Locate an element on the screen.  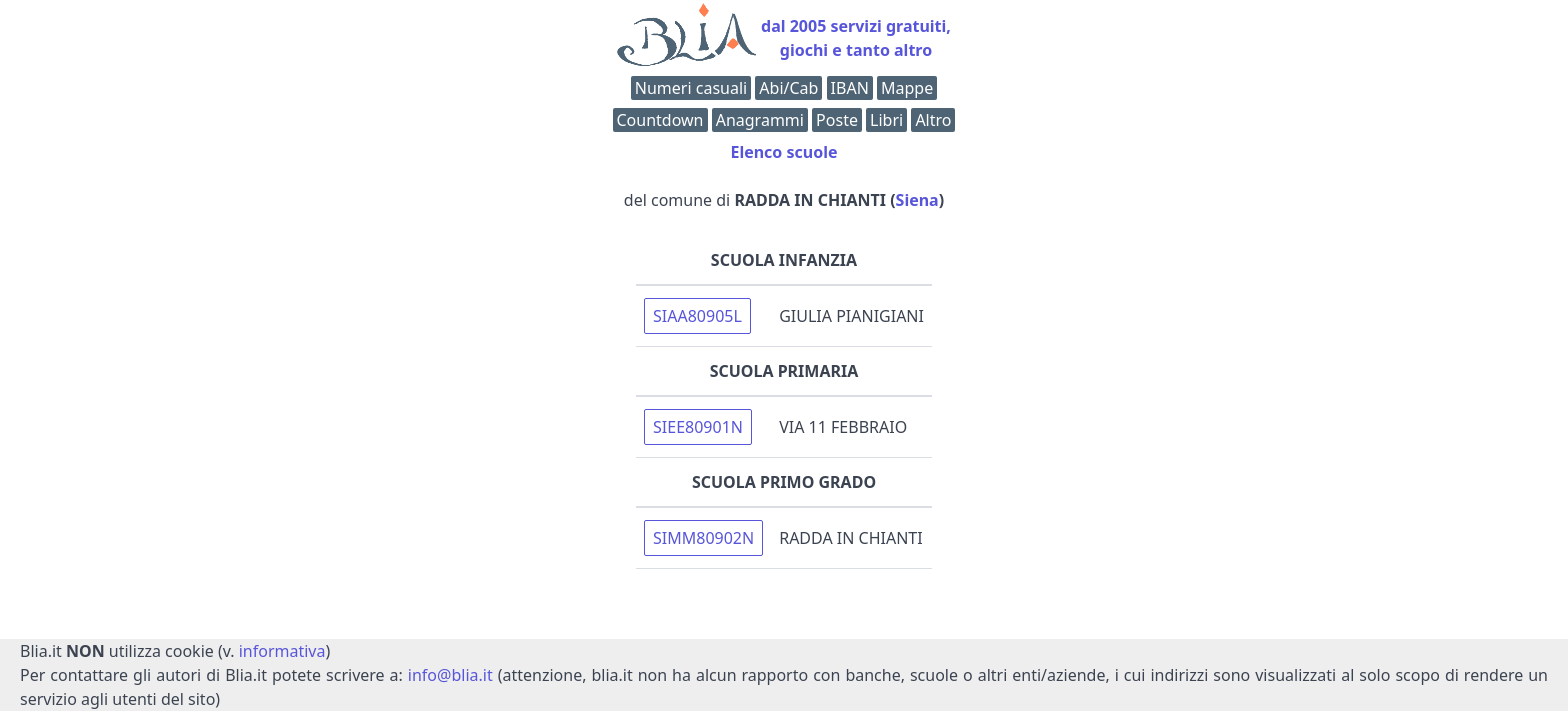
Elenco scuole is located at coordinates (783, 152).